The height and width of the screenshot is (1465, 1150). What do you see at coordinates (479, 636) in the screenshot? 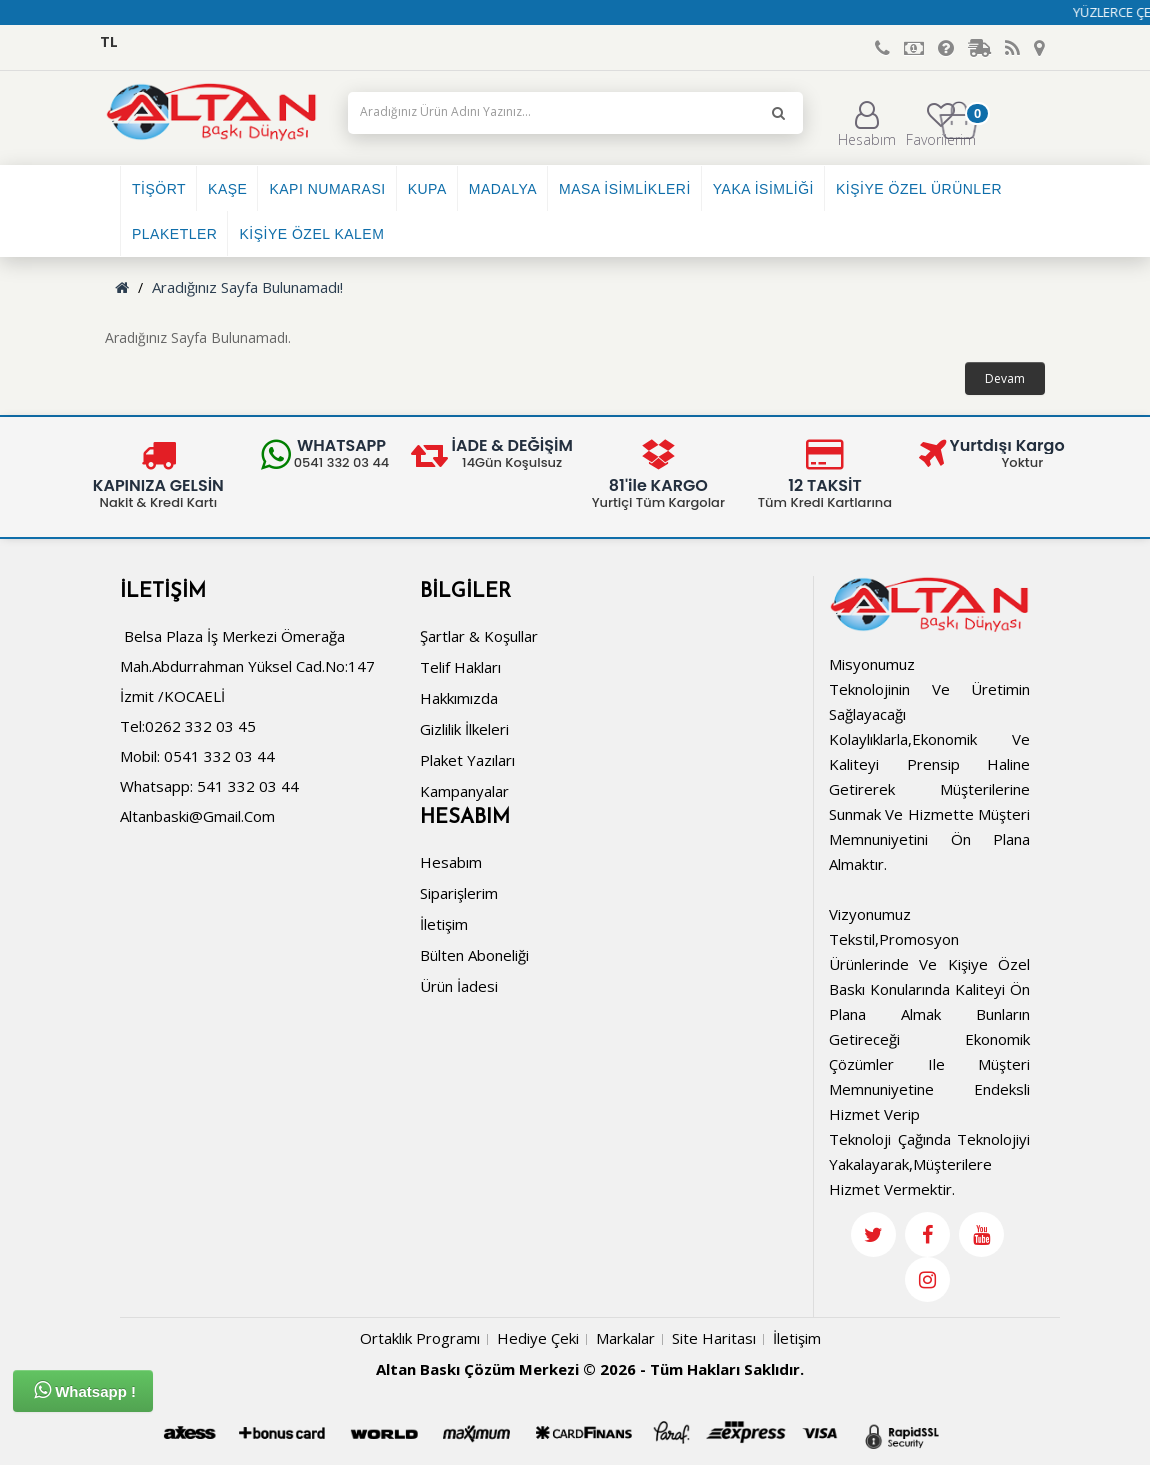
I see `Şartlar & Koşullar` at bounding box center [479, 636].